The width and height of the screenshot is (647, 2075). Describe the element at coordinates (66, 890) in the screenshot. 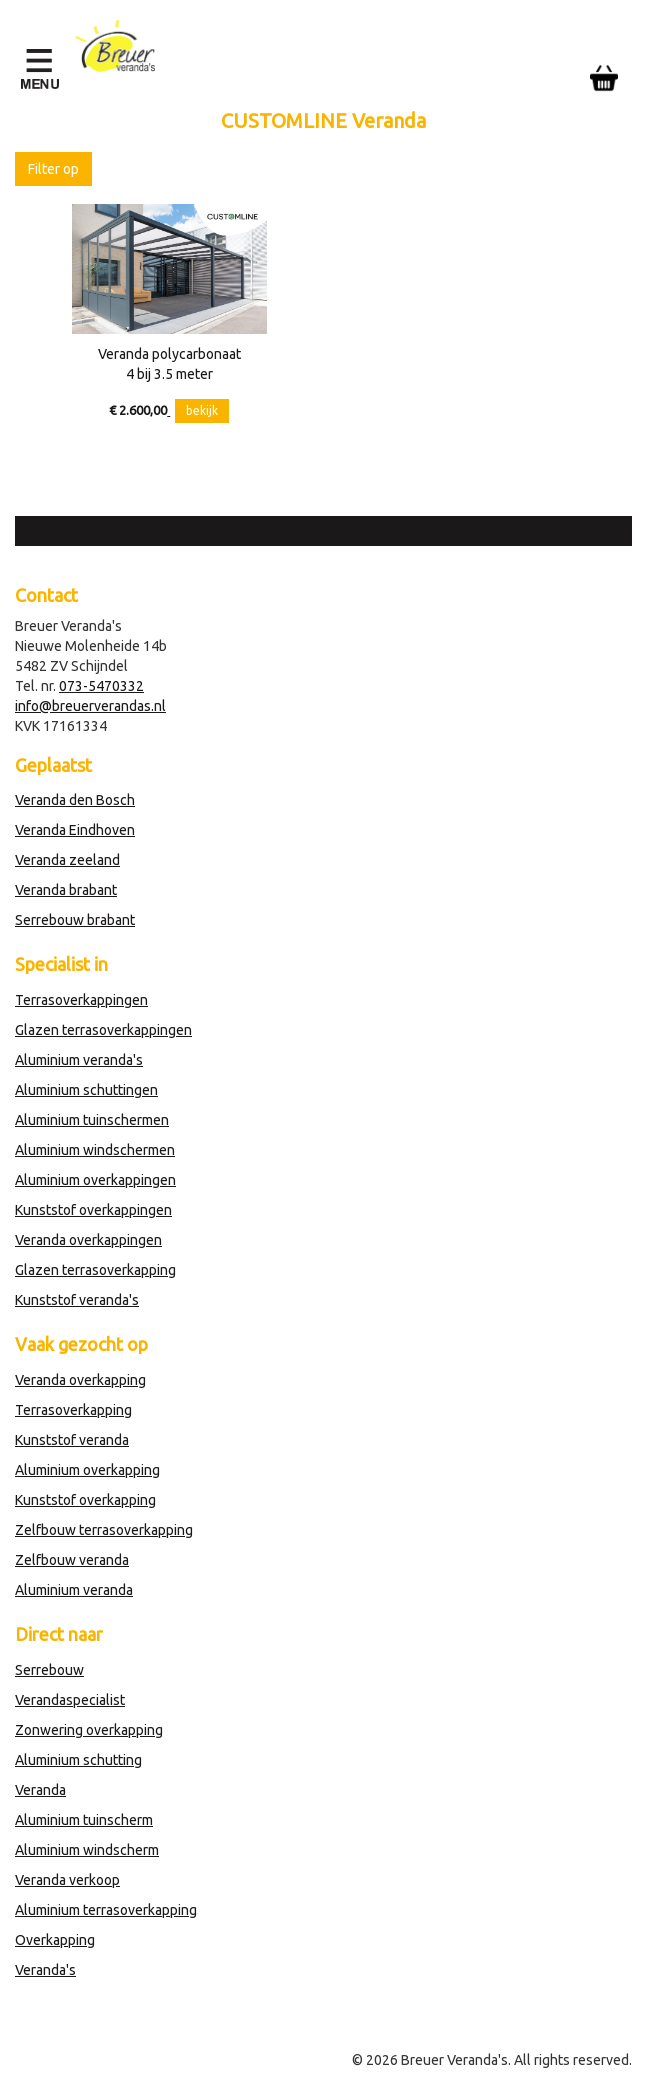

I see `Veranda brabant` at that location.